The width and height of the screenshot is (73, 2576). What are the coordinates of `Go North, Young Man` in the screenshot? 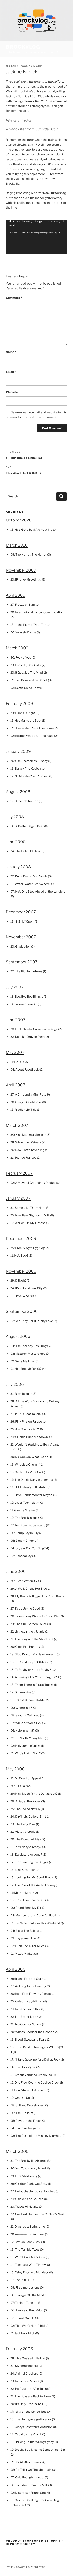 It's located at (29, 1738).